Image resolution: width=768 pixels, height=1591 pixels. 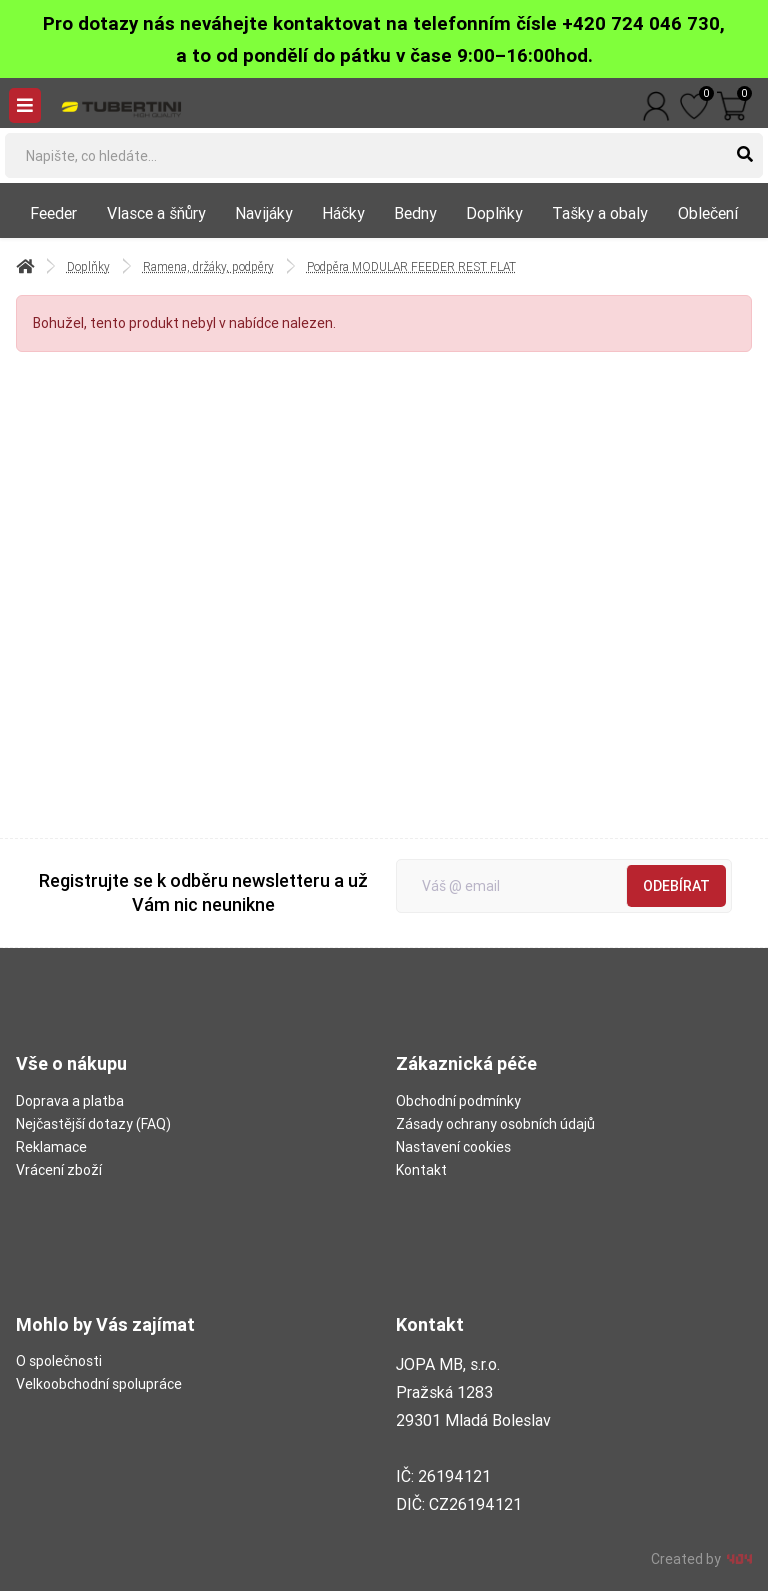 I want to click on Kontakt, so click(x=421, y=1170).